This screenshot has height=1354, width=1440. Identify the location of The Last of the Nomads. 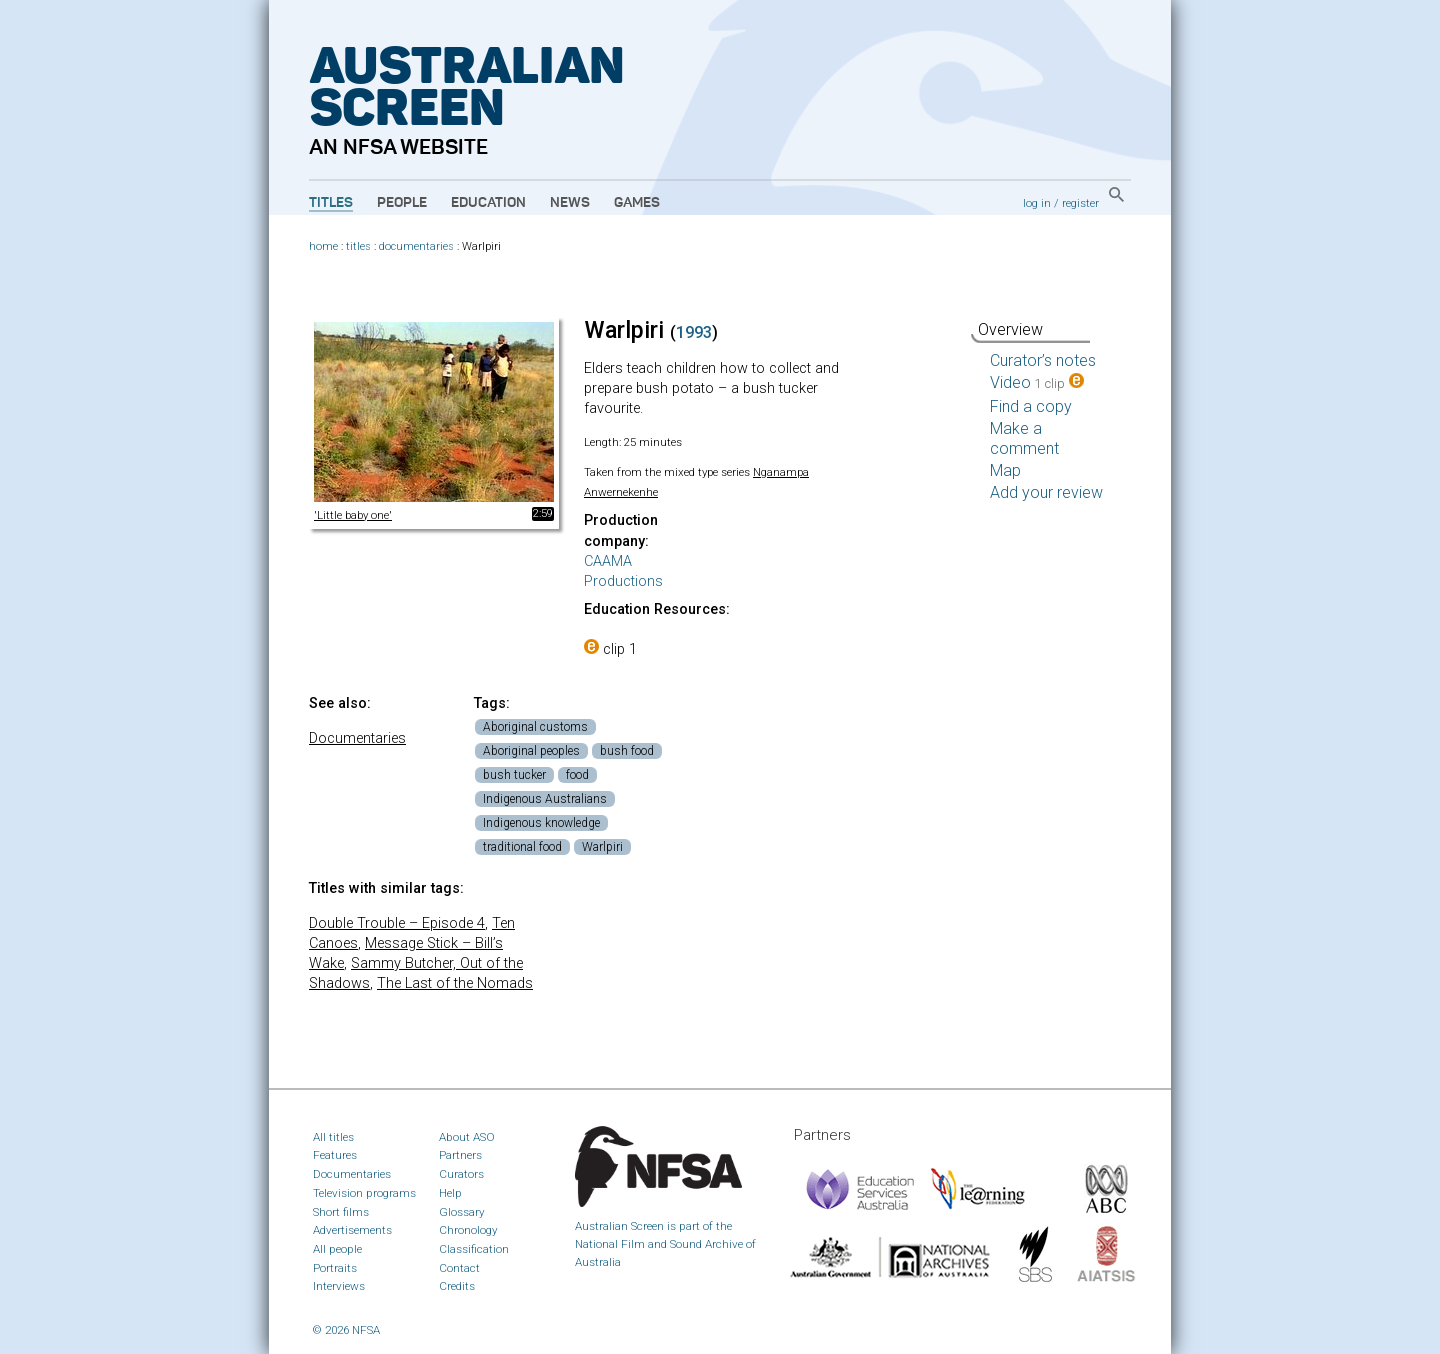
(455, 983).